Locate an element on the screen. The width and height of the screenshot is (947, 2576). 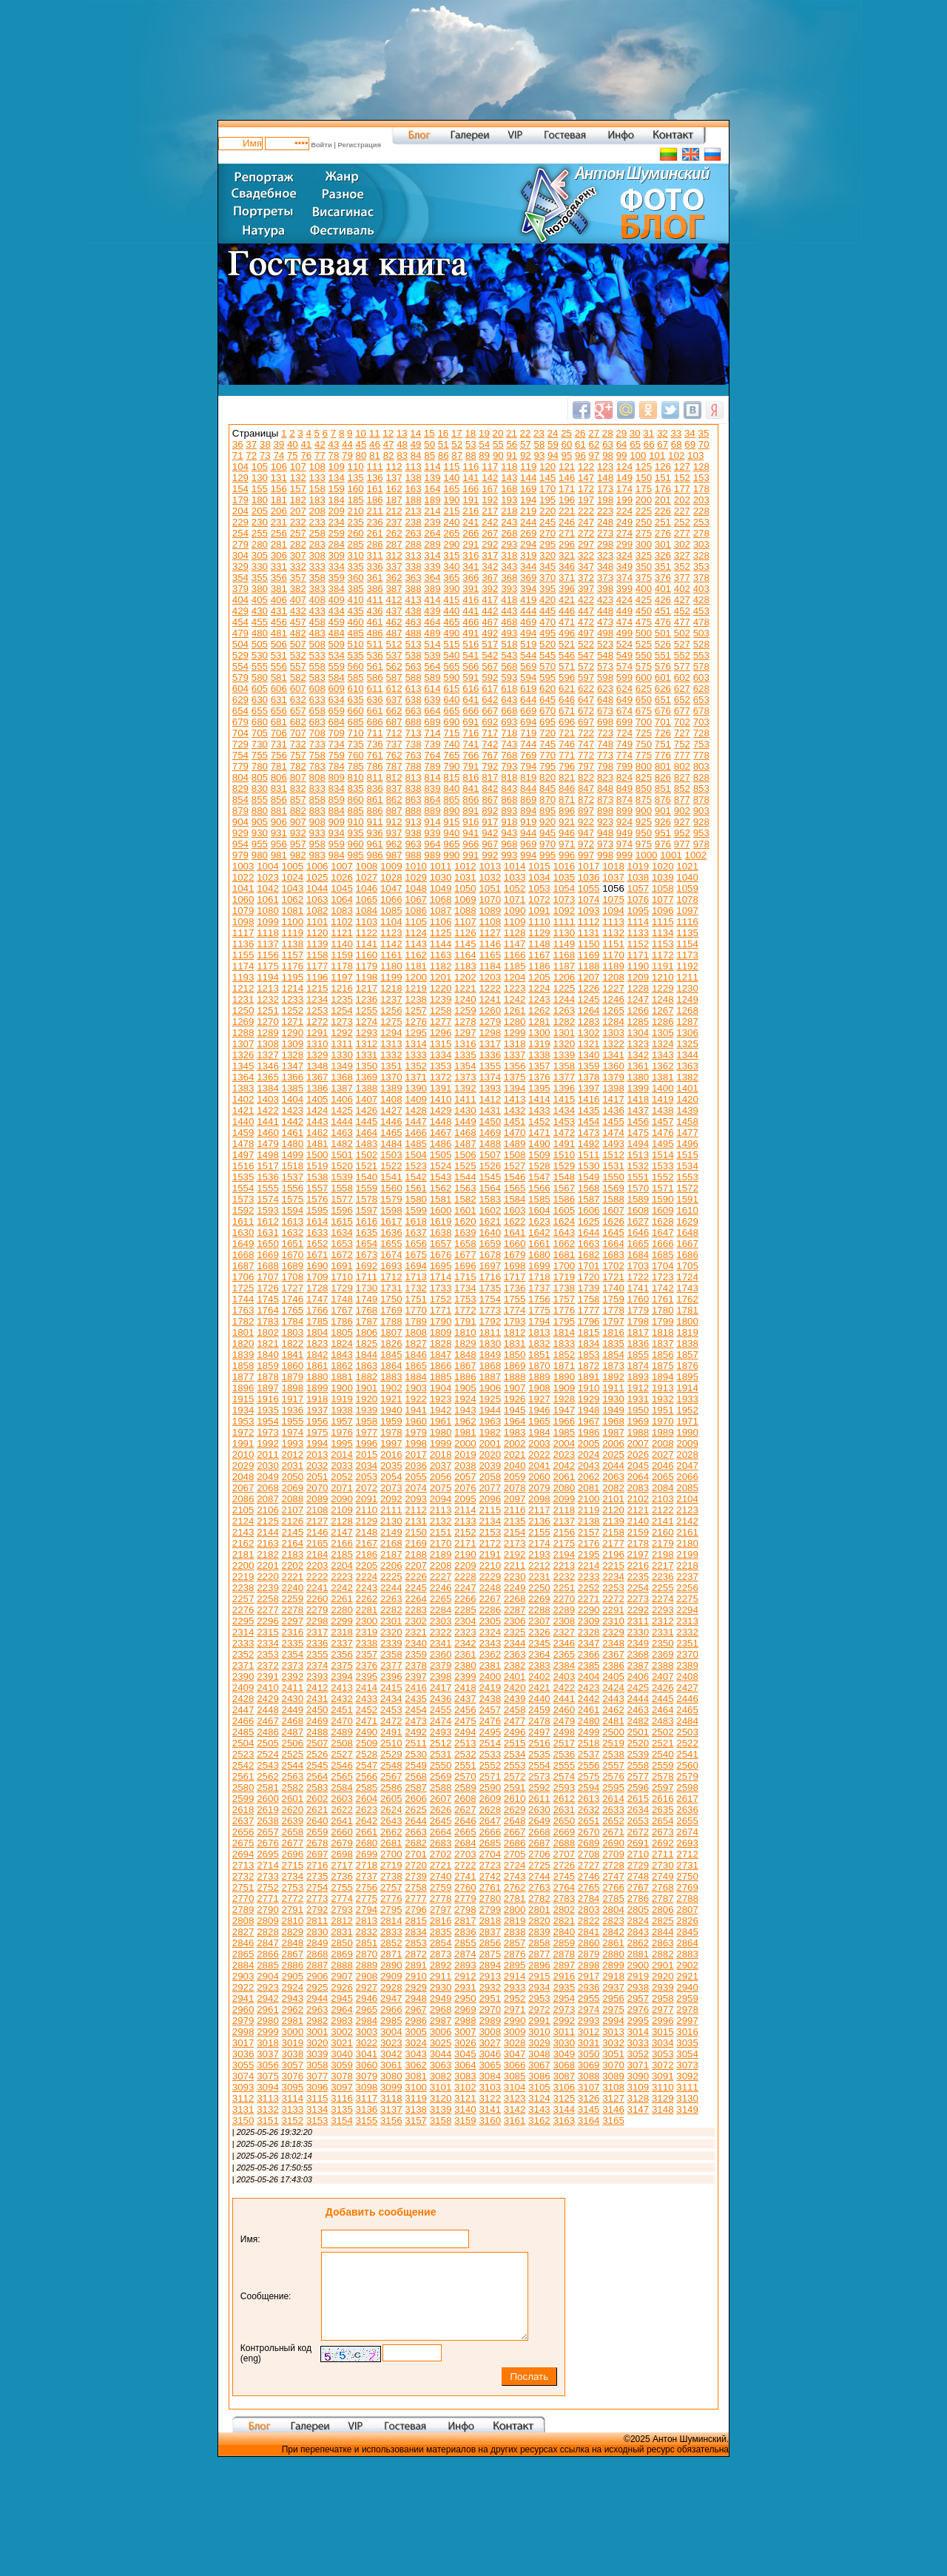
817 is located at coordinates (490, 777).